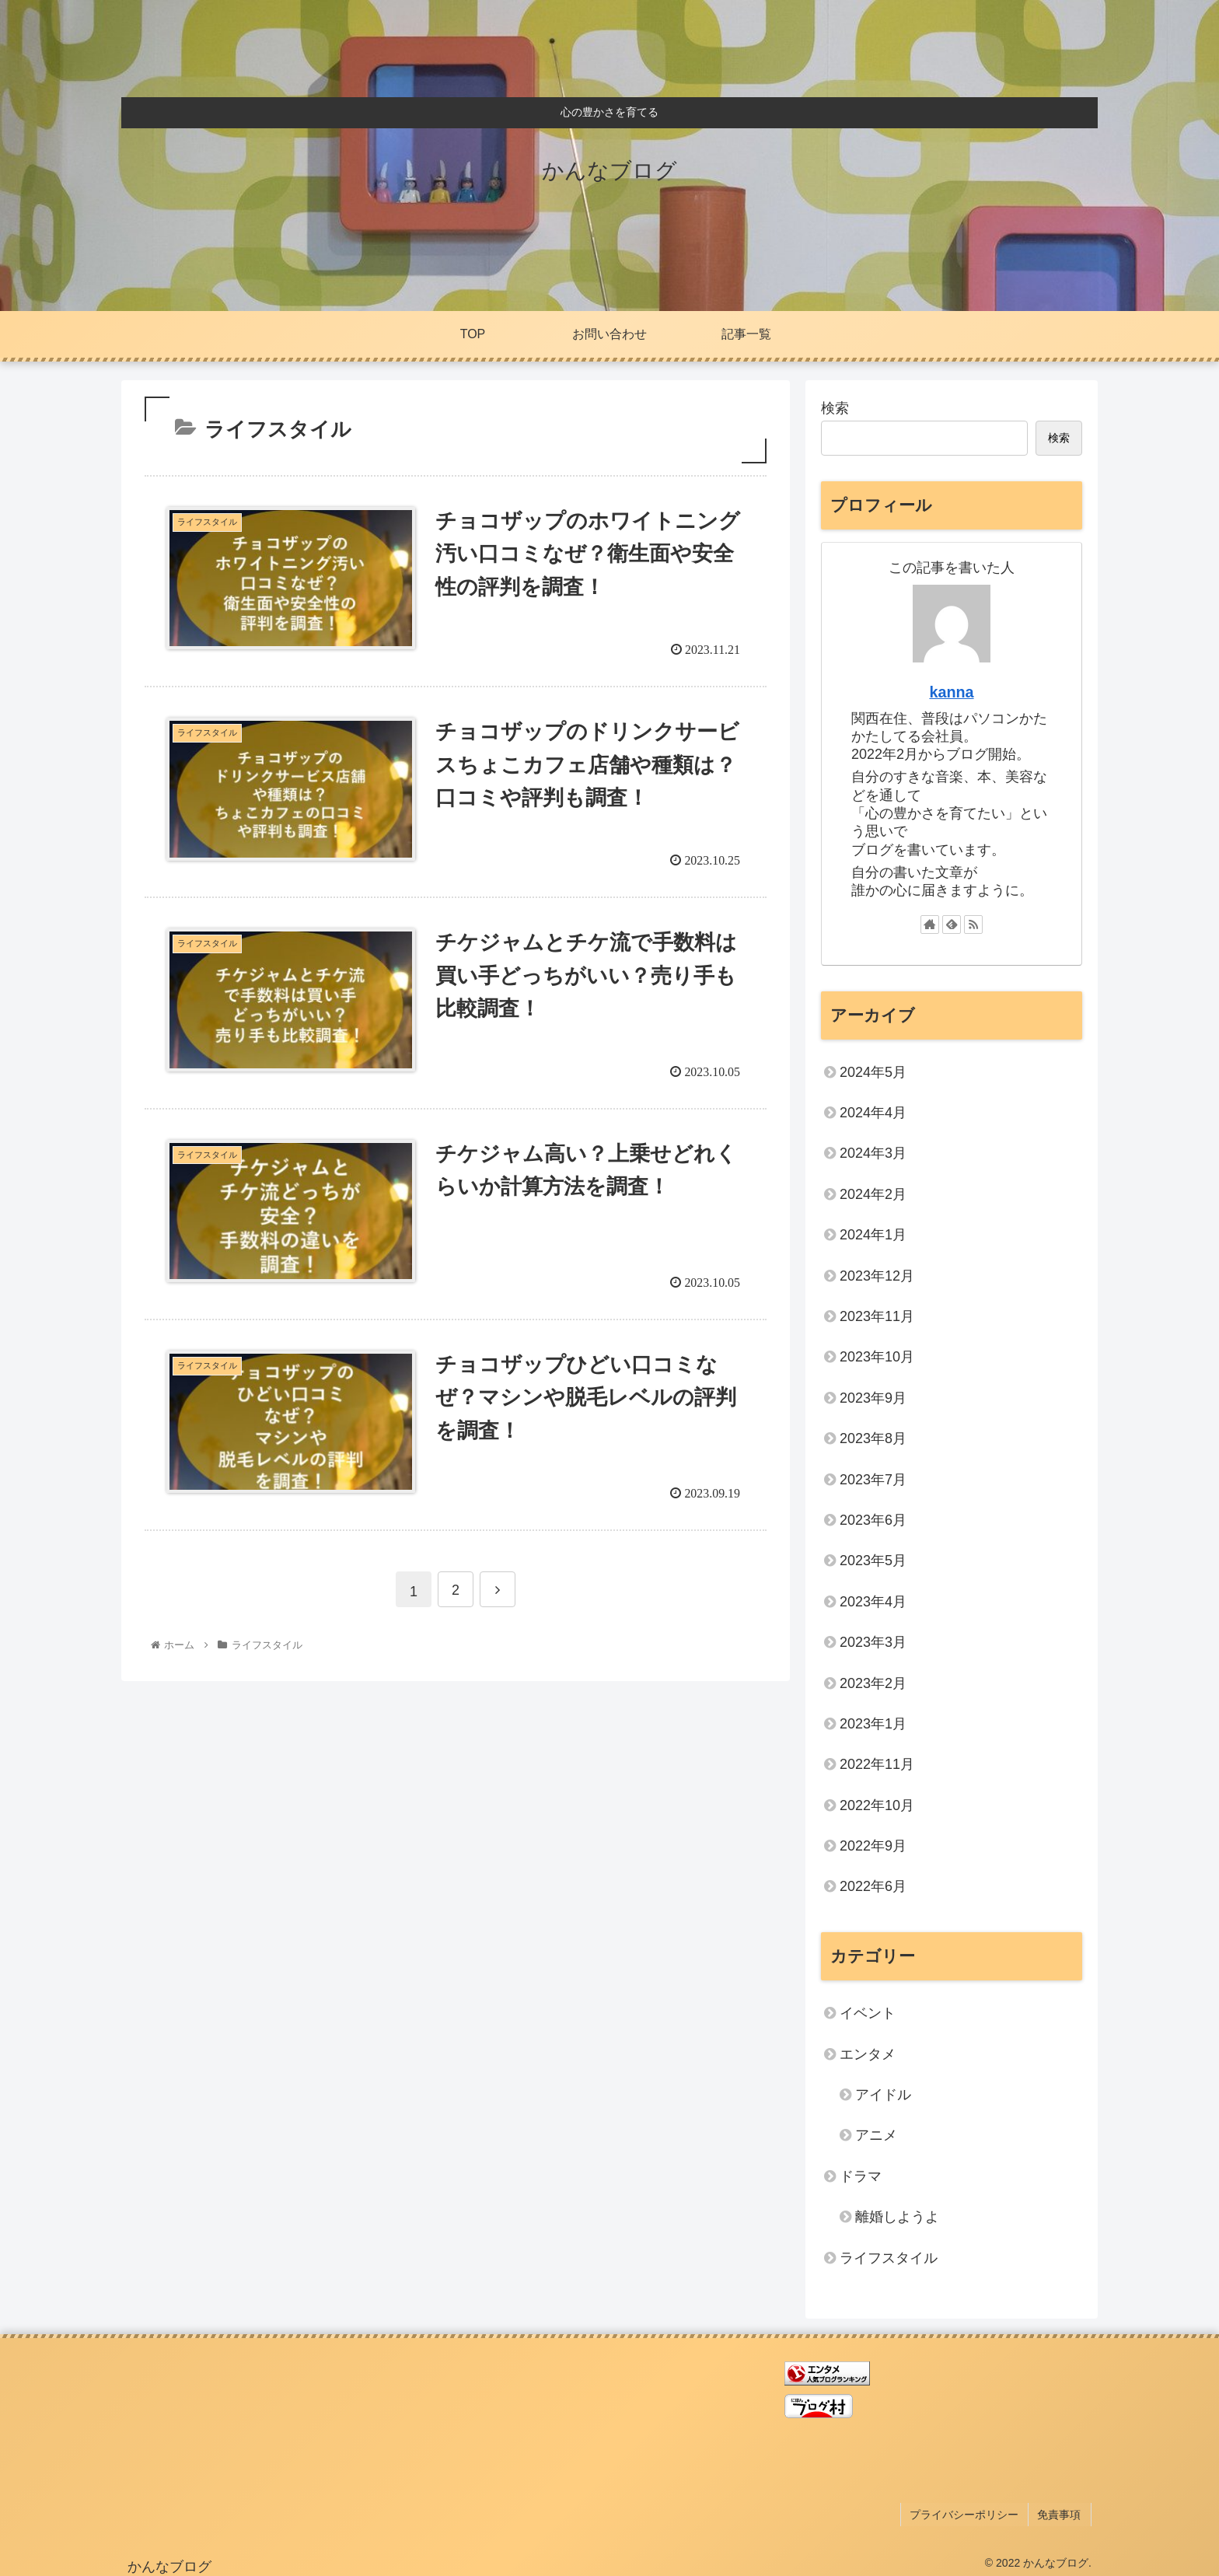 The image size is (1219, 2576). Describe the element at coordinates (873, 1846) in the screenshot. I see `2022年9月` at that location.